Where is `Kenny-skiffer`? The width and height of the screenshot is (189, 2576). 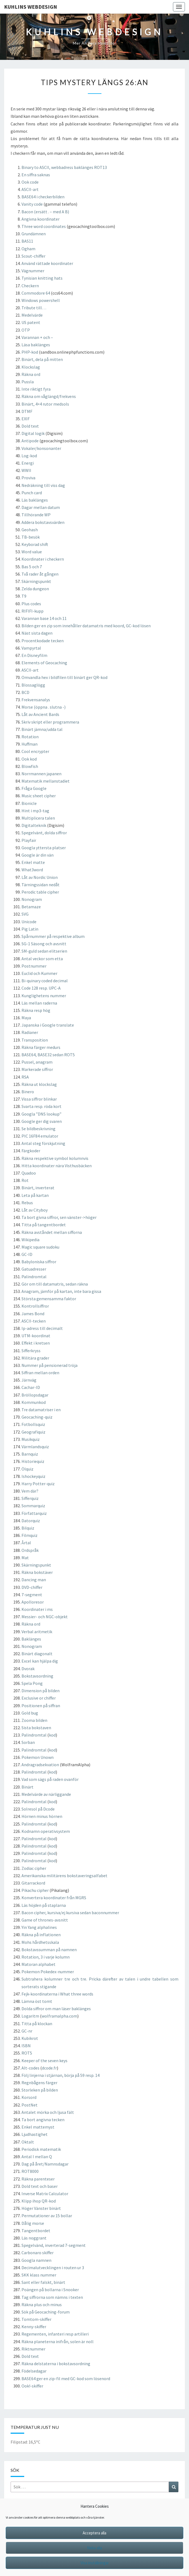 Kenny-skiffer is located at coordinates (33, 2326).